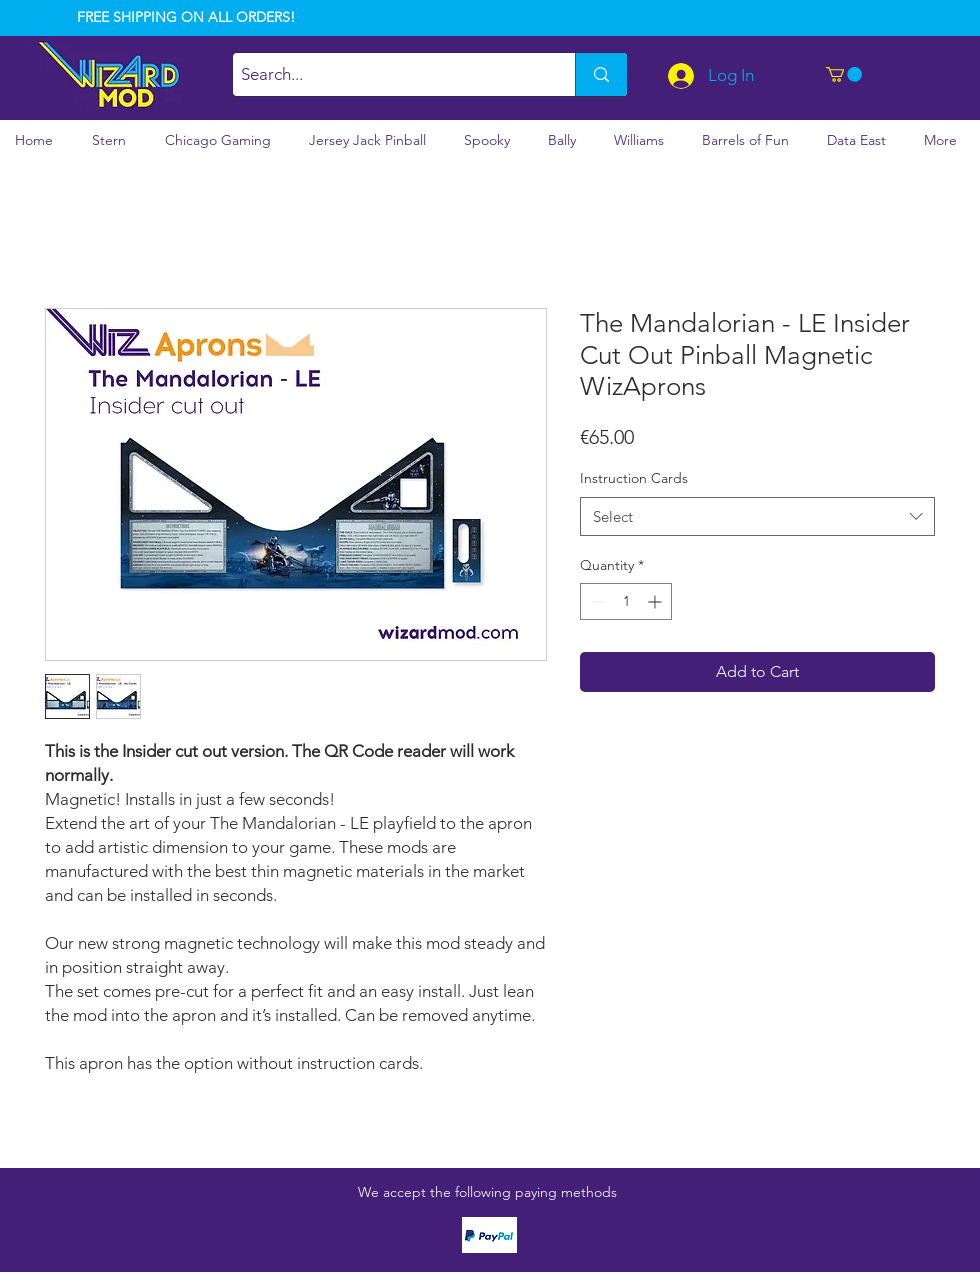 This screenshot has width=980, height=1273. What do you see at coordinates (387, 74) in the screenshot?
I see `[Search...]` at bounding box center [387, 74].